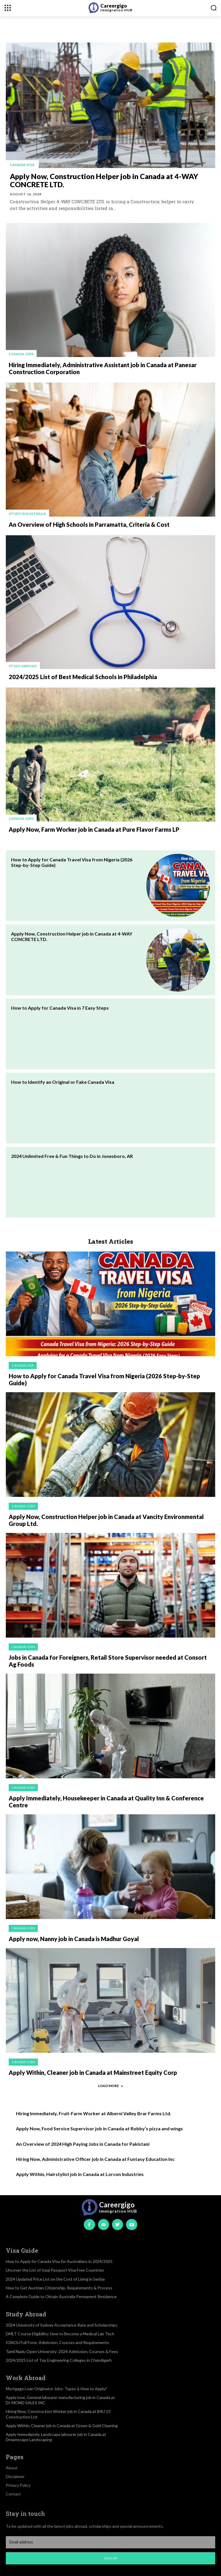 The height and width of the screenshot is (2576, 221). What do you see at coordinates (99, 2128) in the screenshot?
I see `Apply Now, Food Service Supervisor job in Canada at Robby’s pizza and wings` at bounding box center [99, 2128].